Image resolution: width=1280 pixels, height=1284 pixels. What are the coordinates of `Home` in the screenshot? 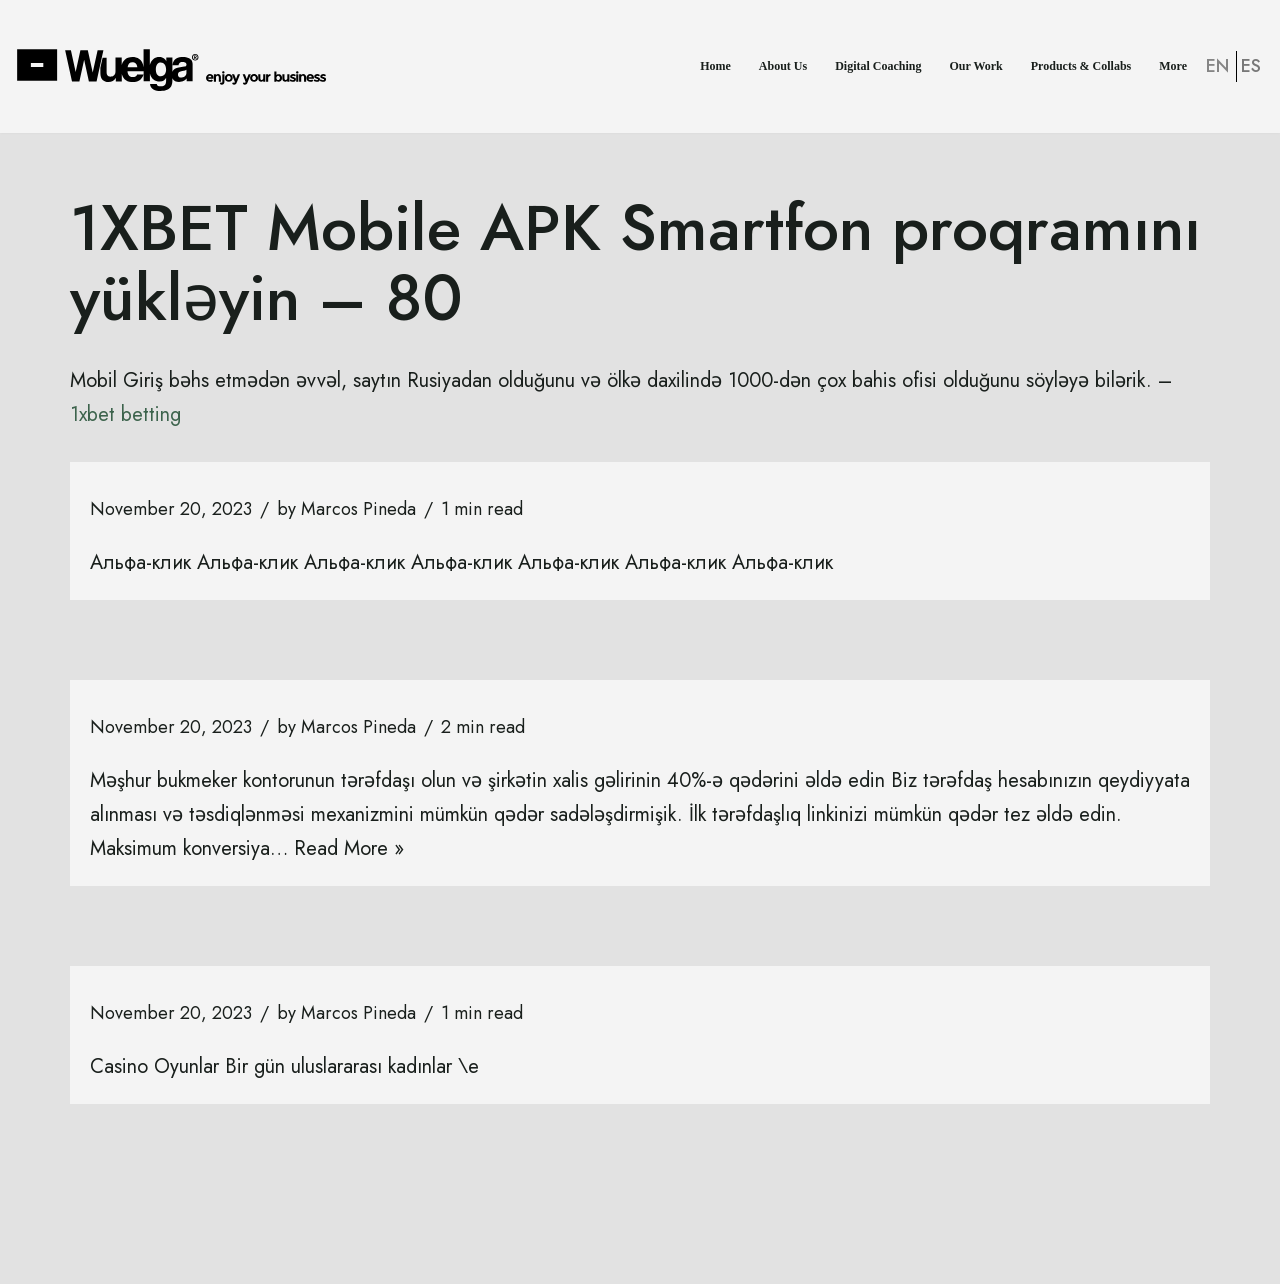 It's located at (715, 66).